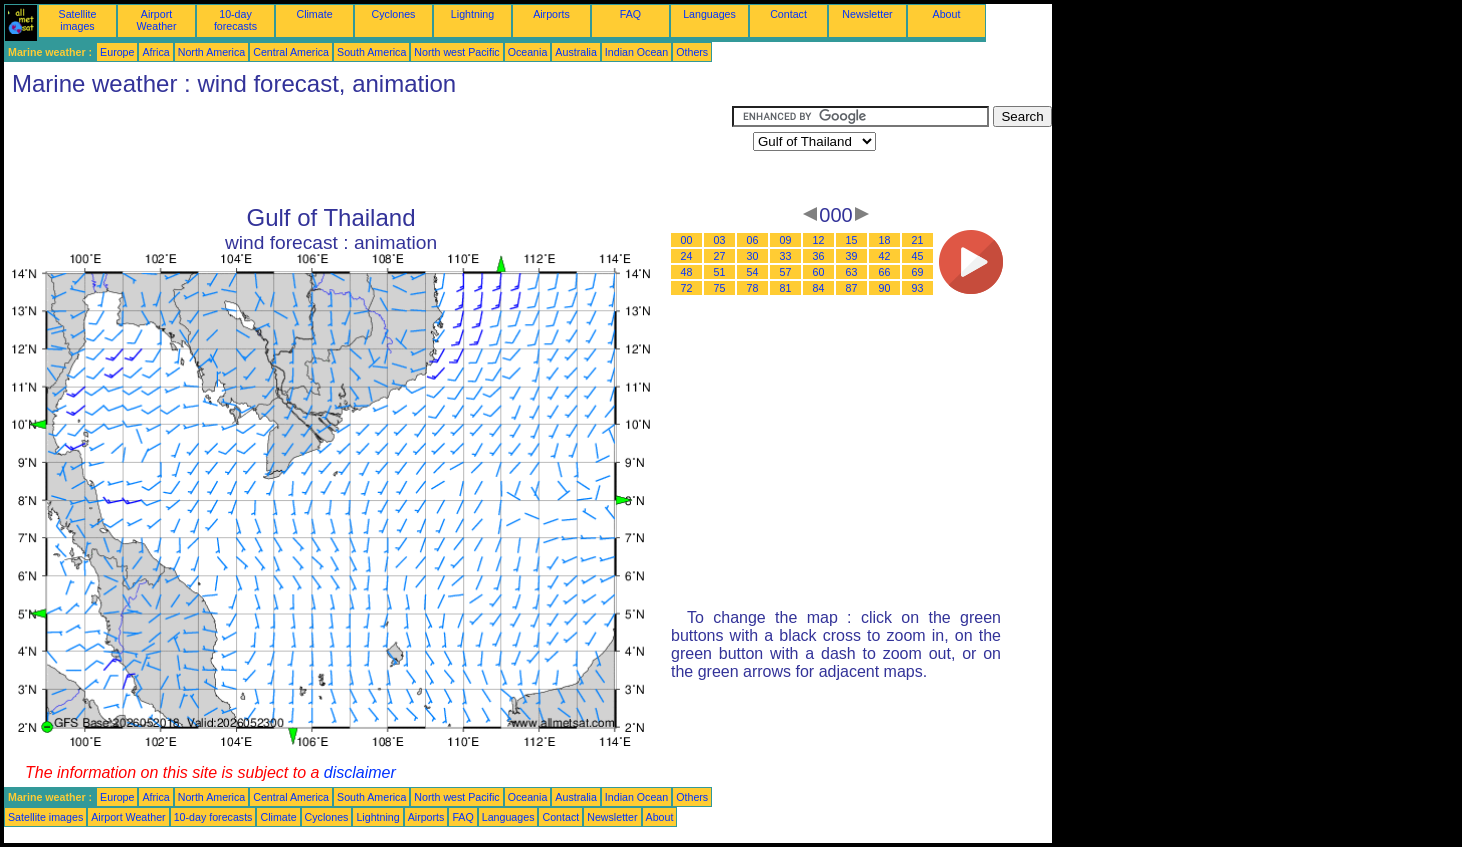 This screenshot has height=847, width=1462. What do you see at coordinates (371, 52) in the screenshot?
I see `South America` at bounding box center [371, 52].